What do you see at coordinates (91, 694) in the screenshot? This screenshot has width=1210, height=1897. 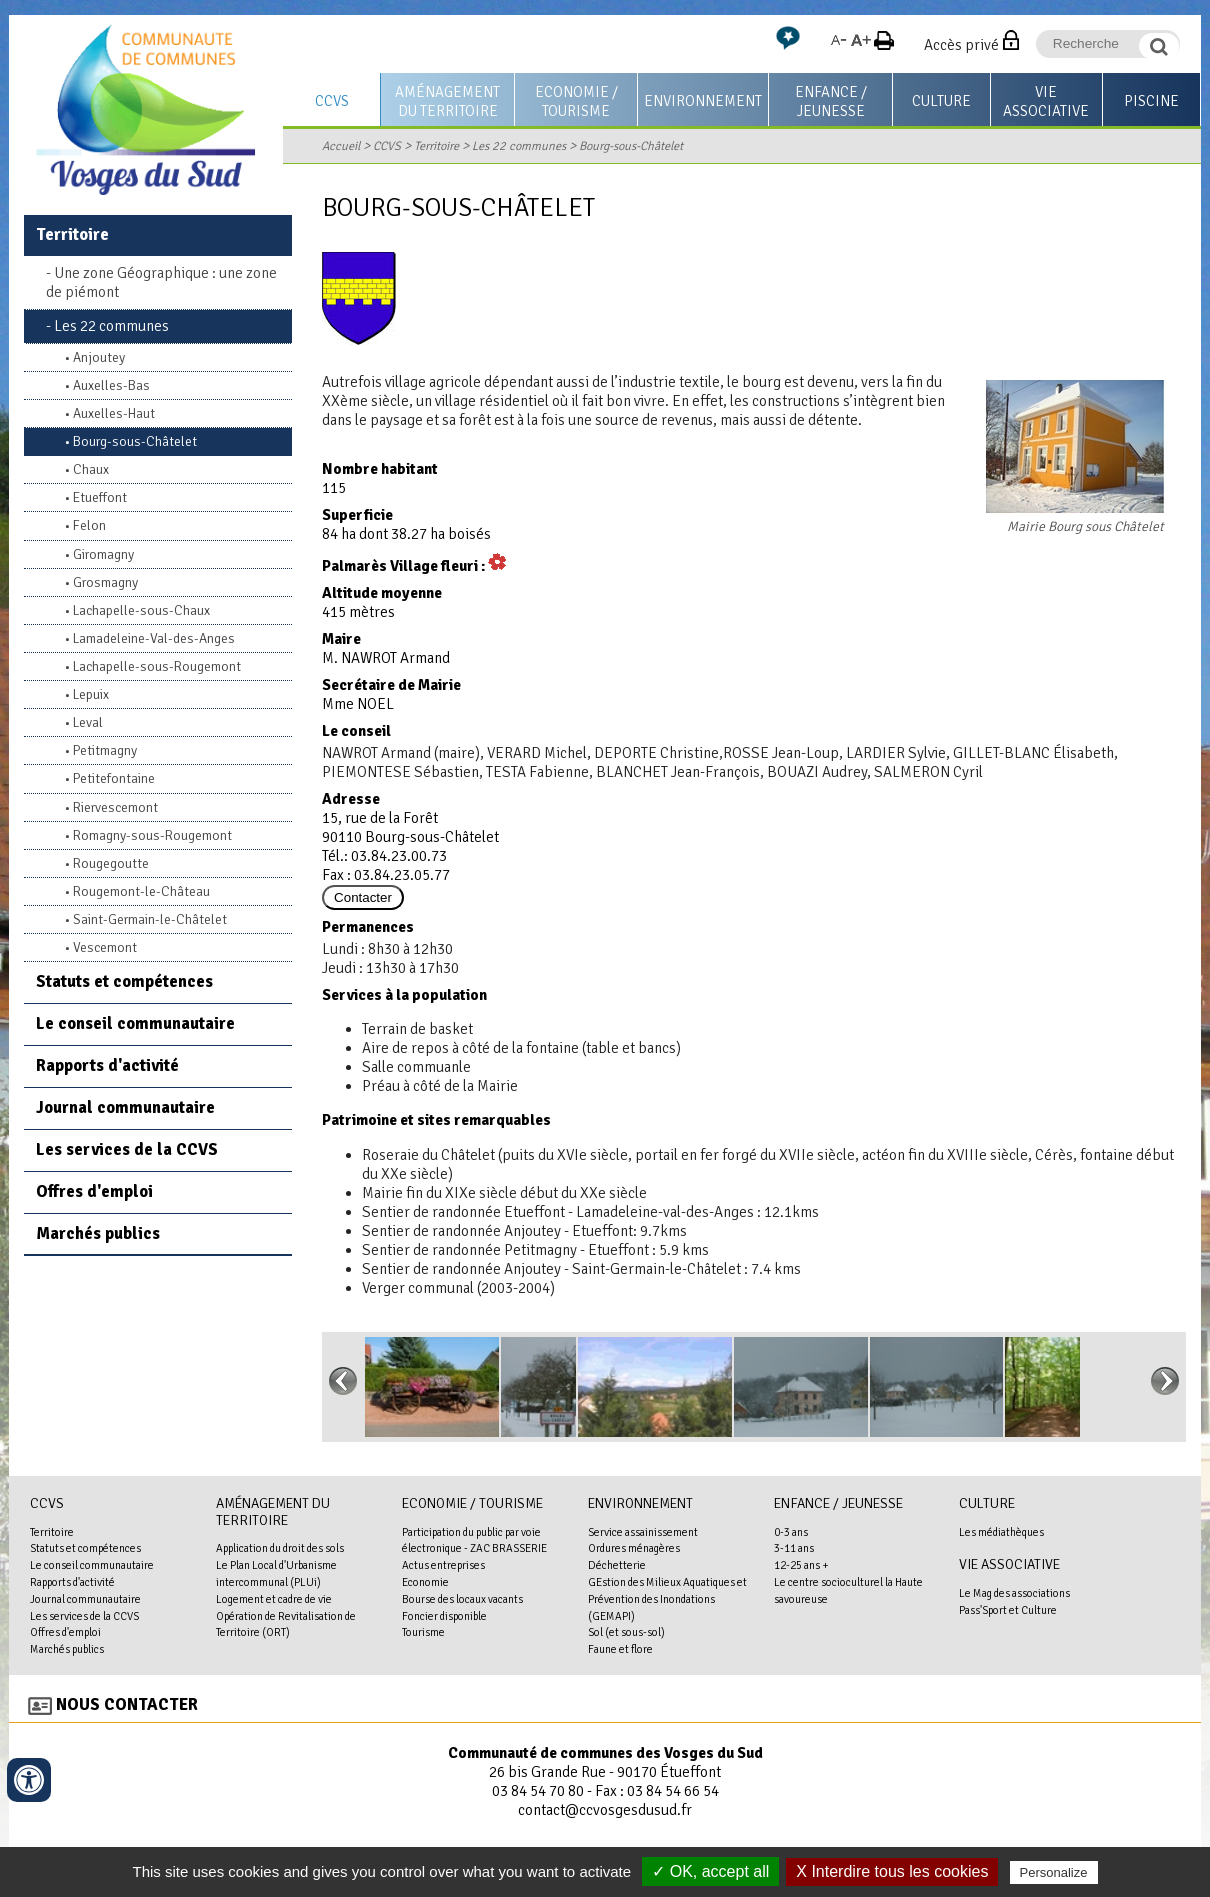 I see `Lepuix` at bounding box center [91, 694].